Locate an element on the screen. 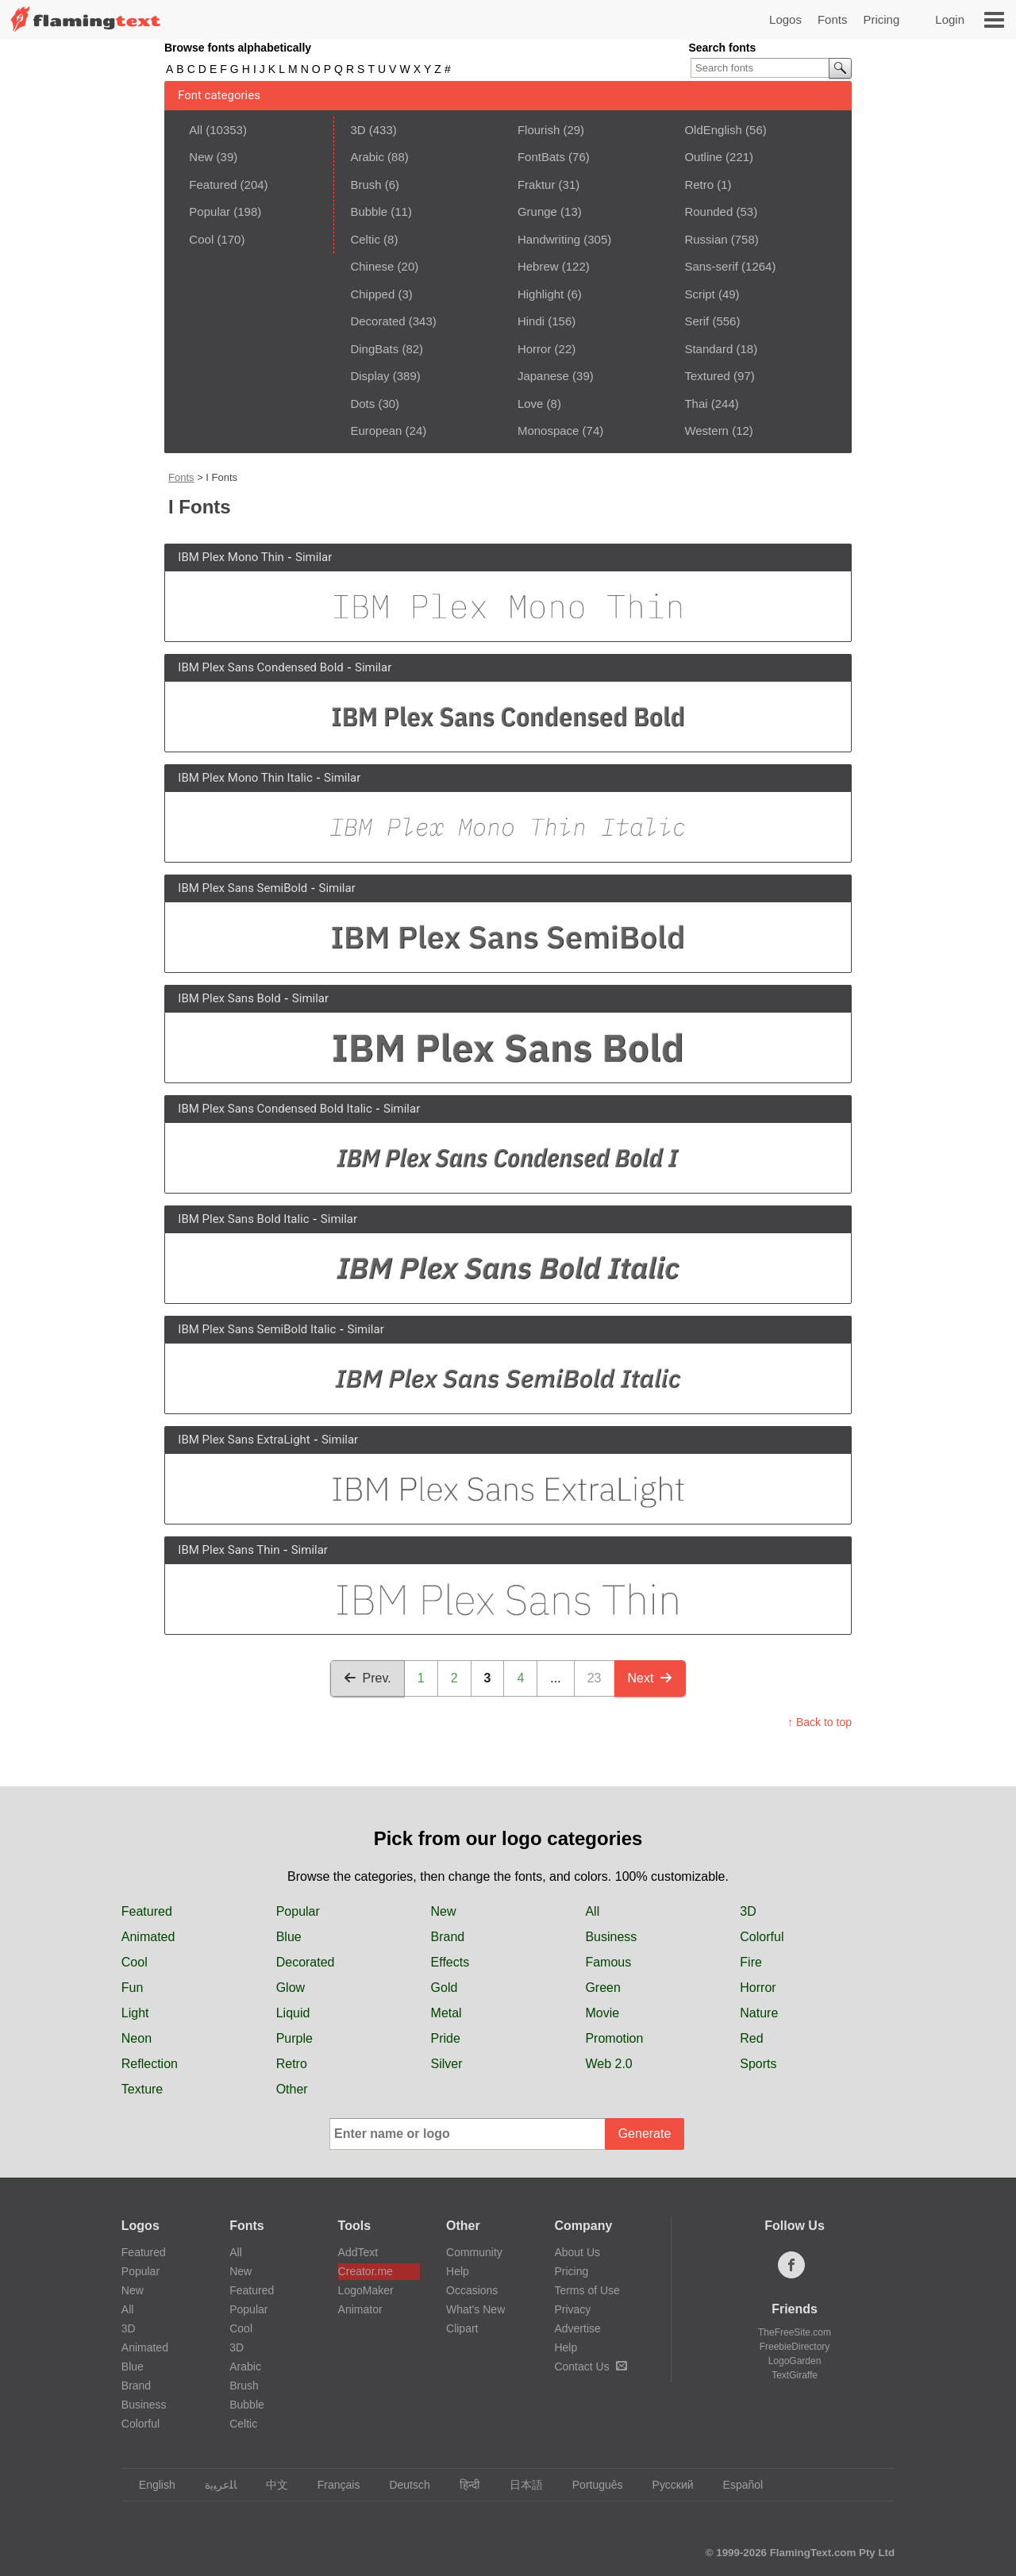 The height and width of the screenshot is (2576, 1016). IBM Plex Sans SemiBold is located at coordinates (242, 888).